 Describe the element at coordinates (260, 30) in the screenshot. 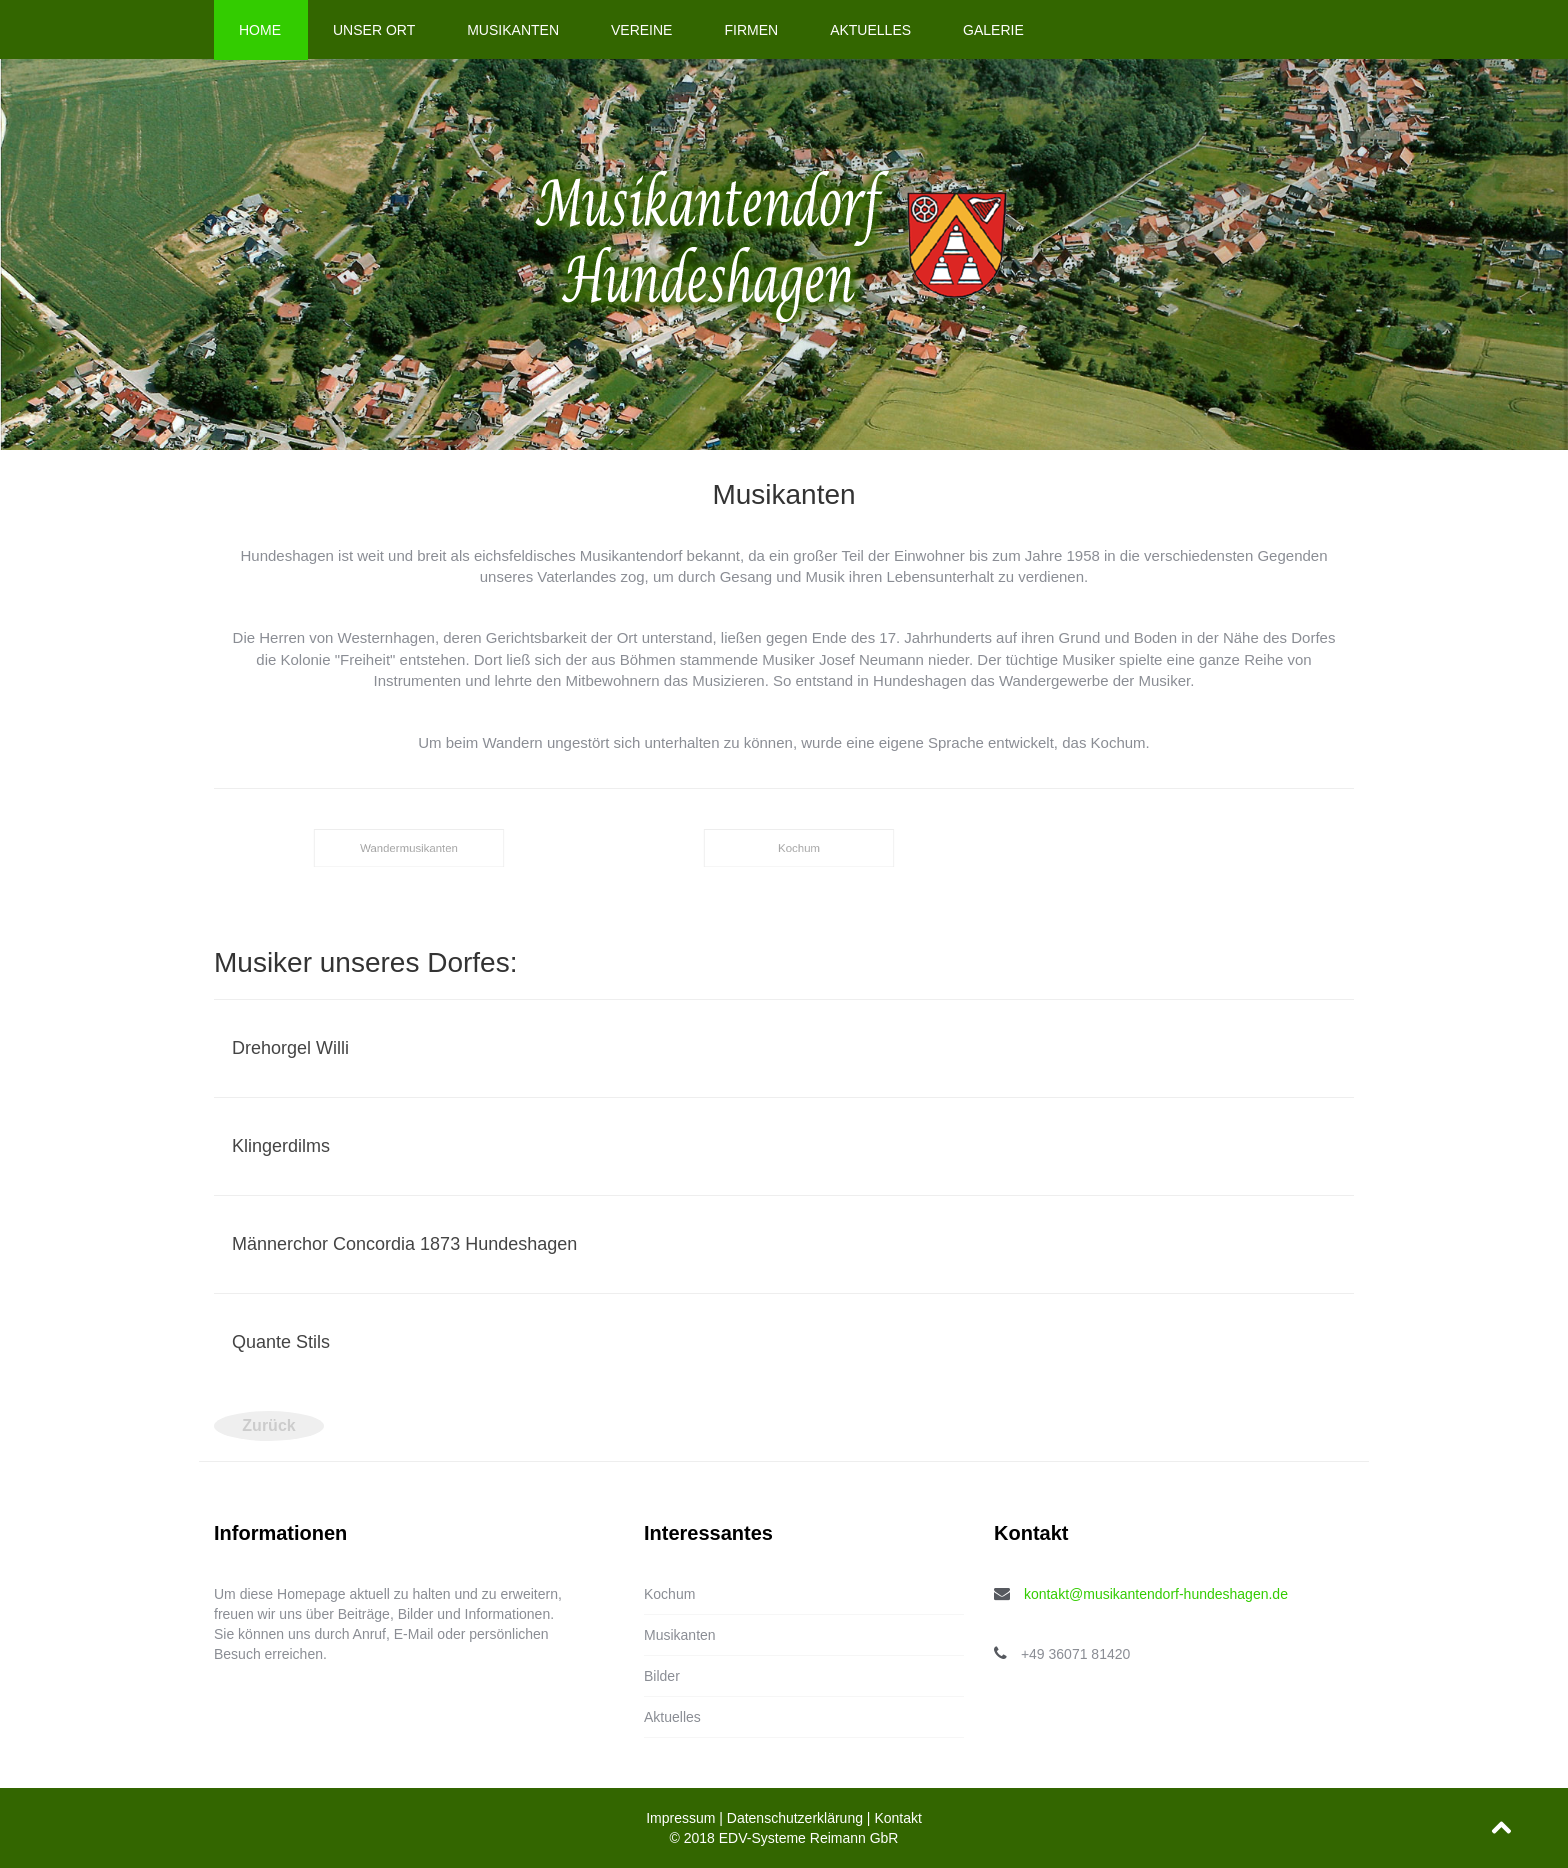

I see `Home` at that location.